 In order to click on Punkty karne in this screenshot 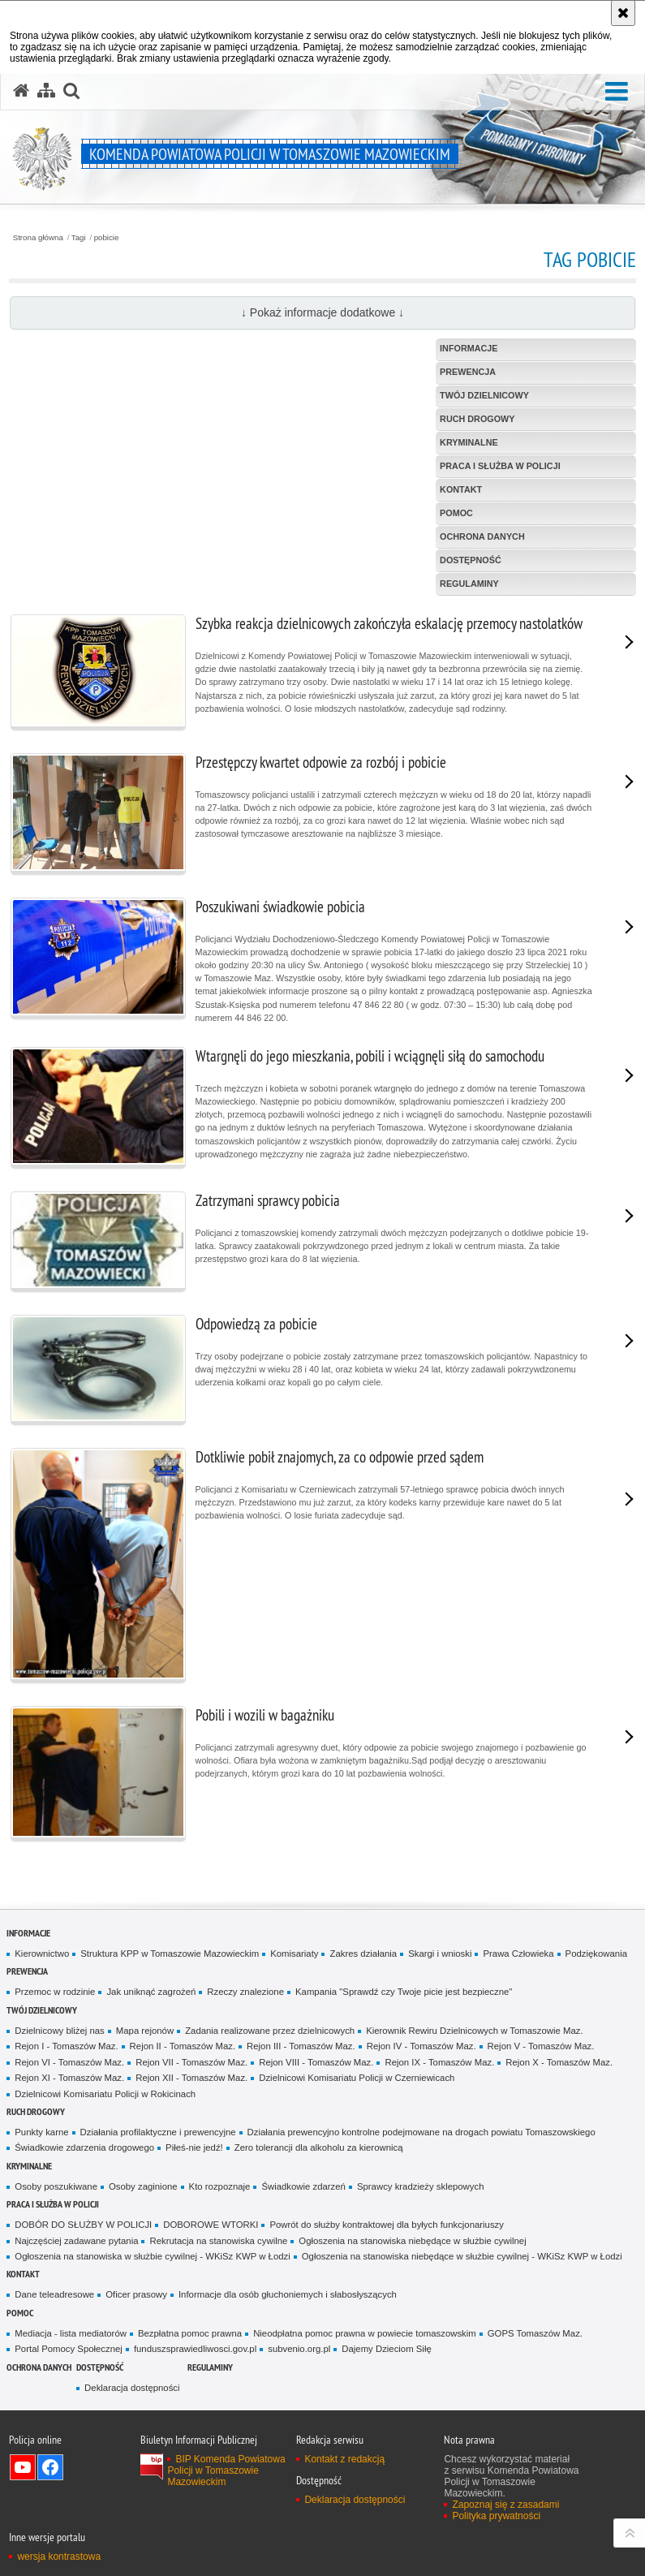, I will do `click(41, 2132)`.